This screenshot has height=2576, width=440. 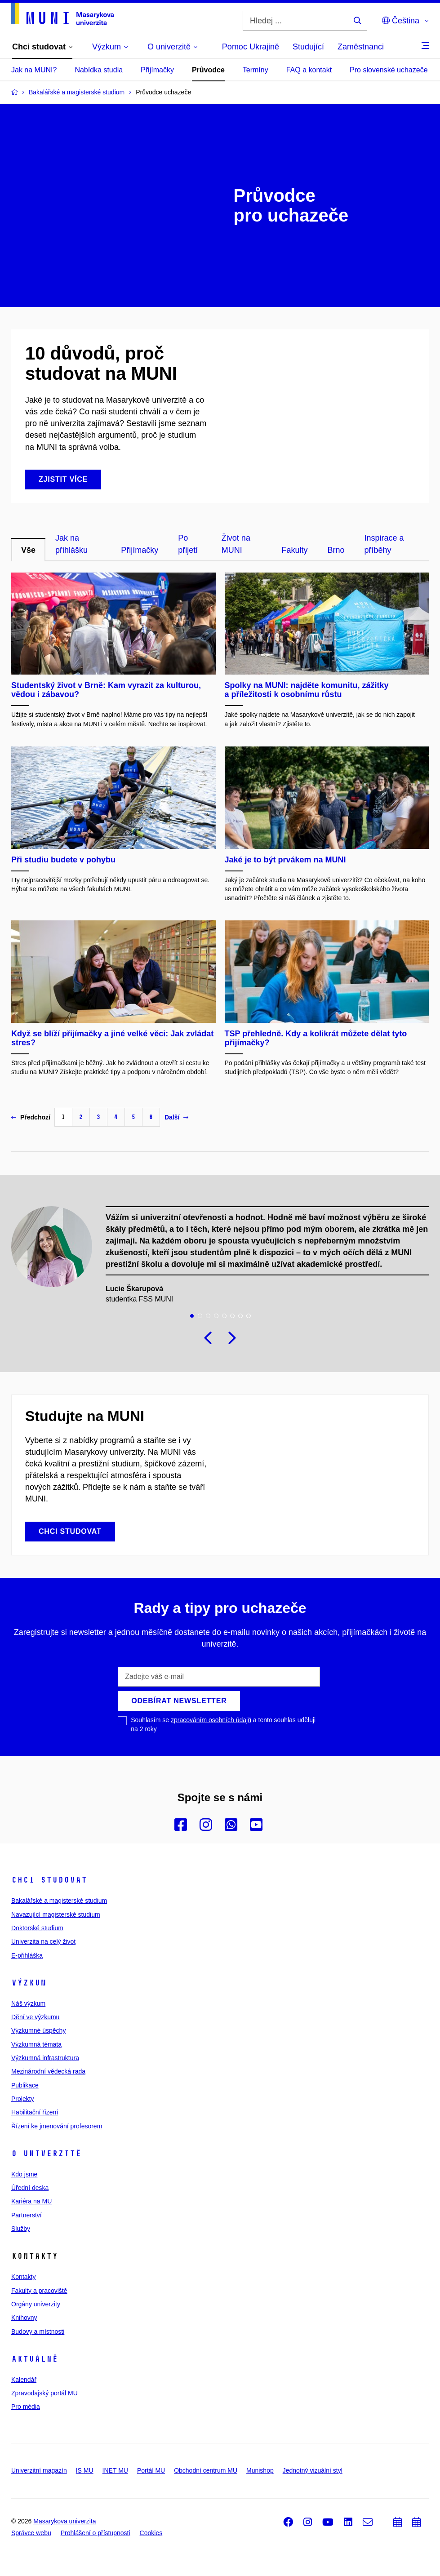 What do you see at coordinates (236, 543) in the screenshot?
I see `Život na MUNI [tab]` at bounding box center [236, 543].